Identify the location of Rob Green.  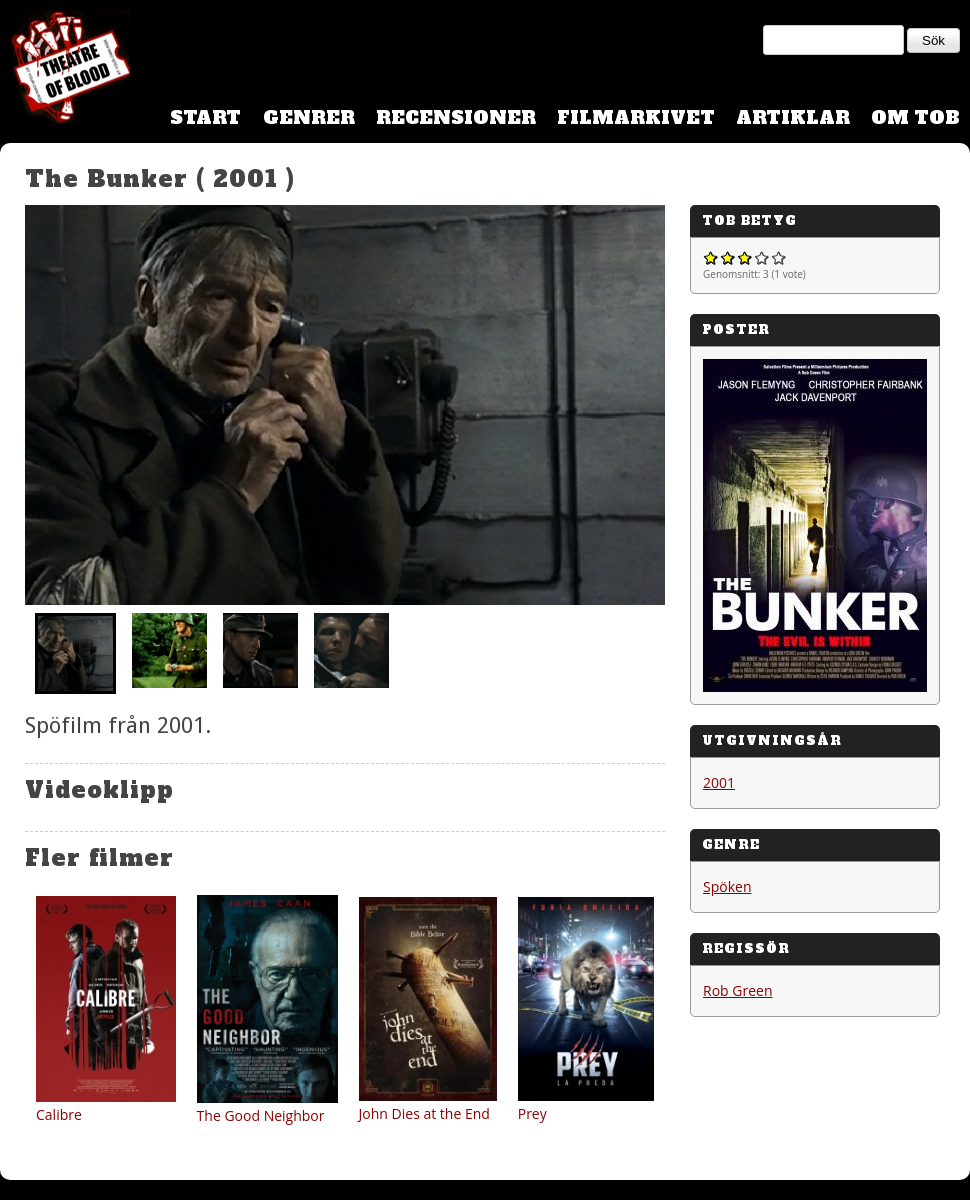
(737, 990).